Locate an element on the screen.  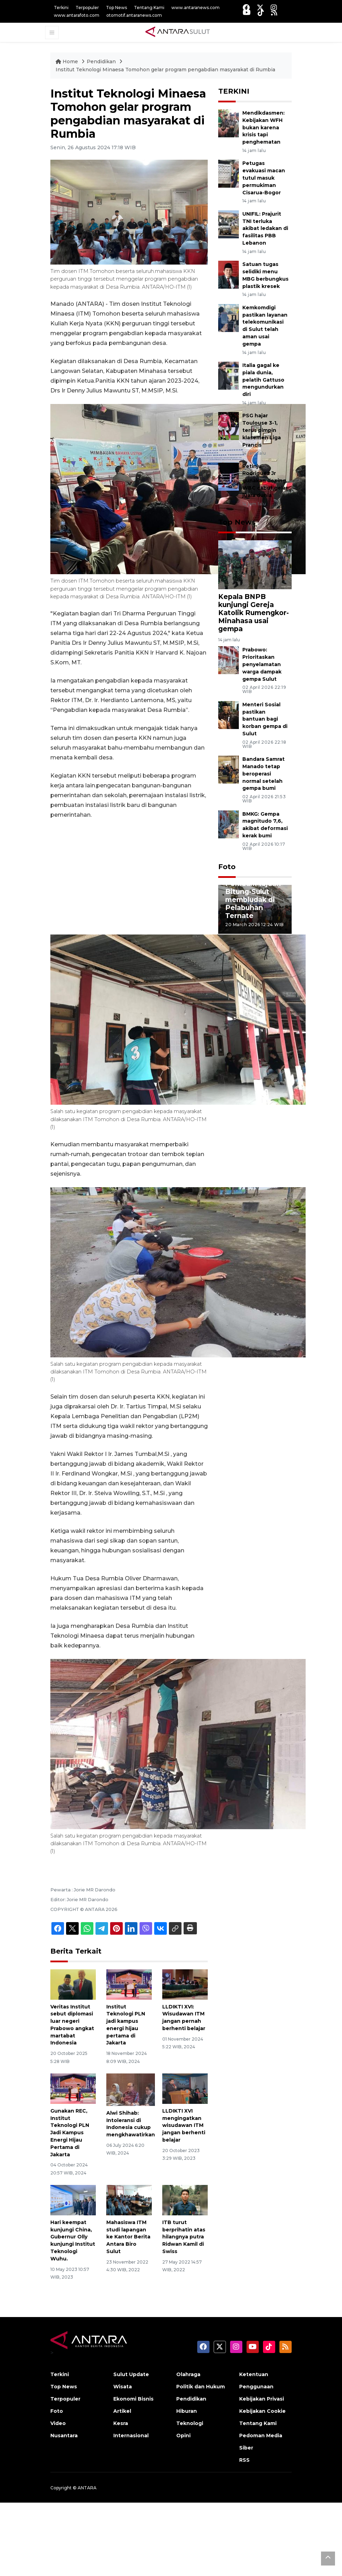
[Advertisement] is located at coordinates (129, 877).